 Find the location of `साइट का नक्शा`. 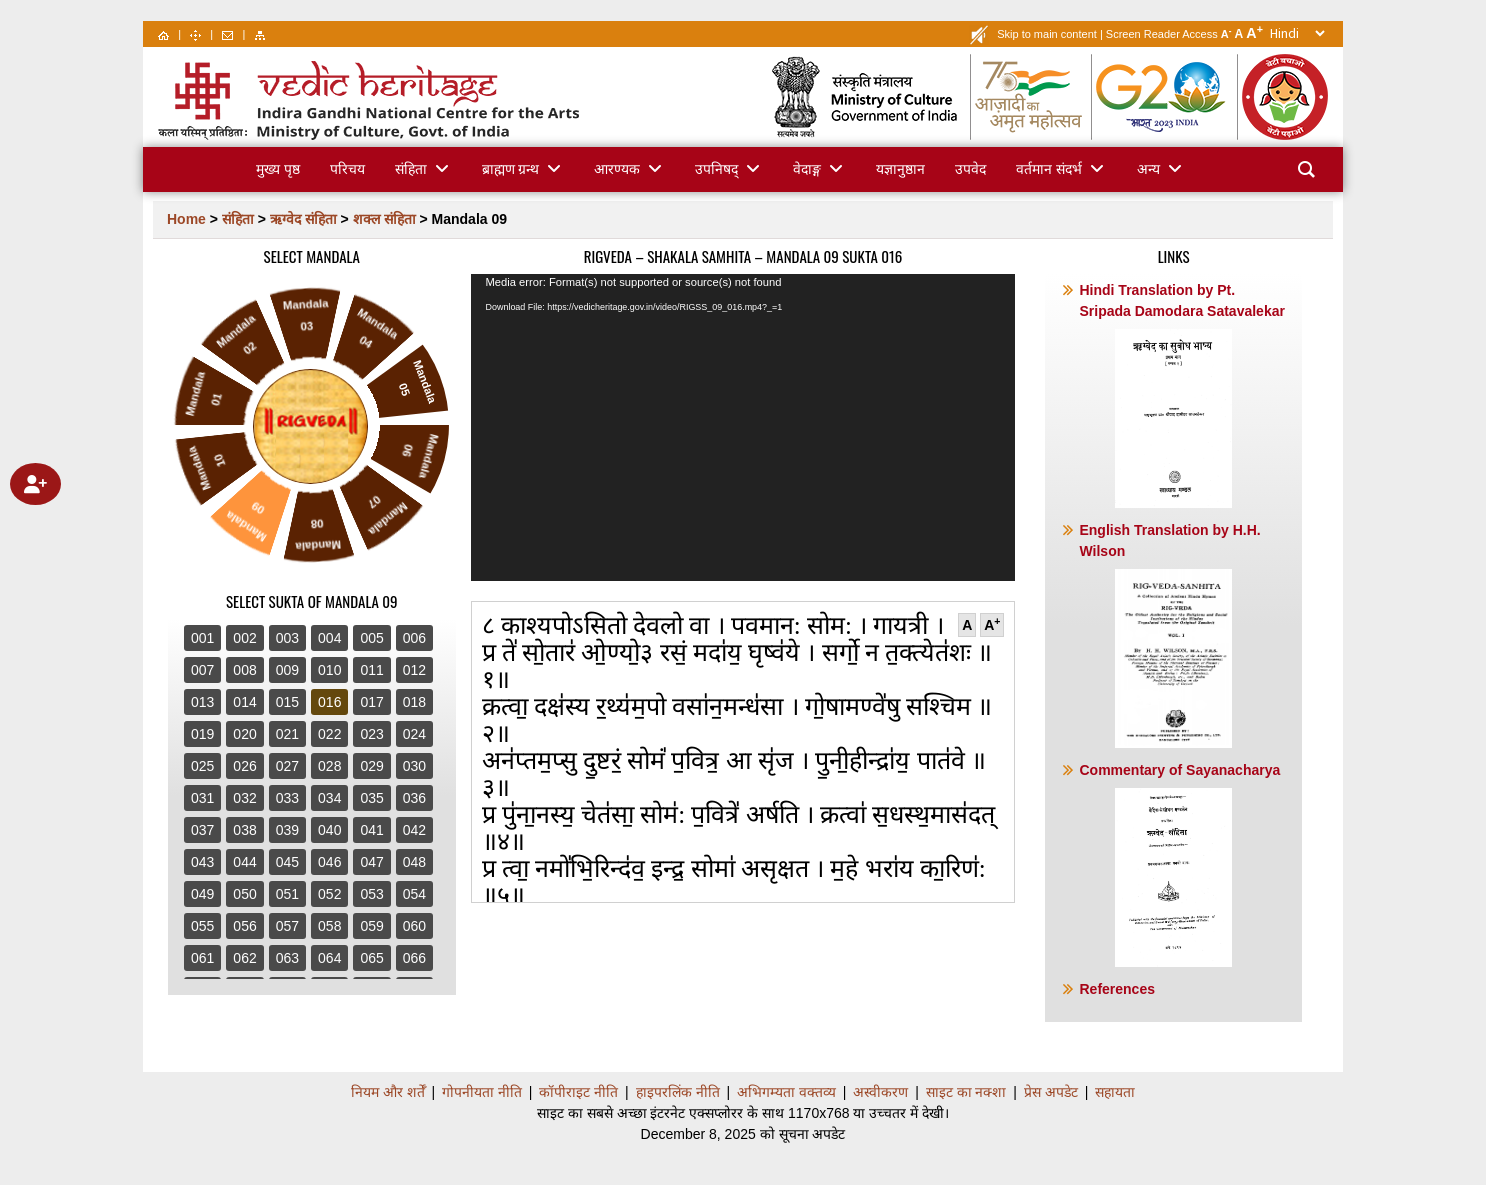

साइट का नक्शा is located at coordinates (966, 1092).